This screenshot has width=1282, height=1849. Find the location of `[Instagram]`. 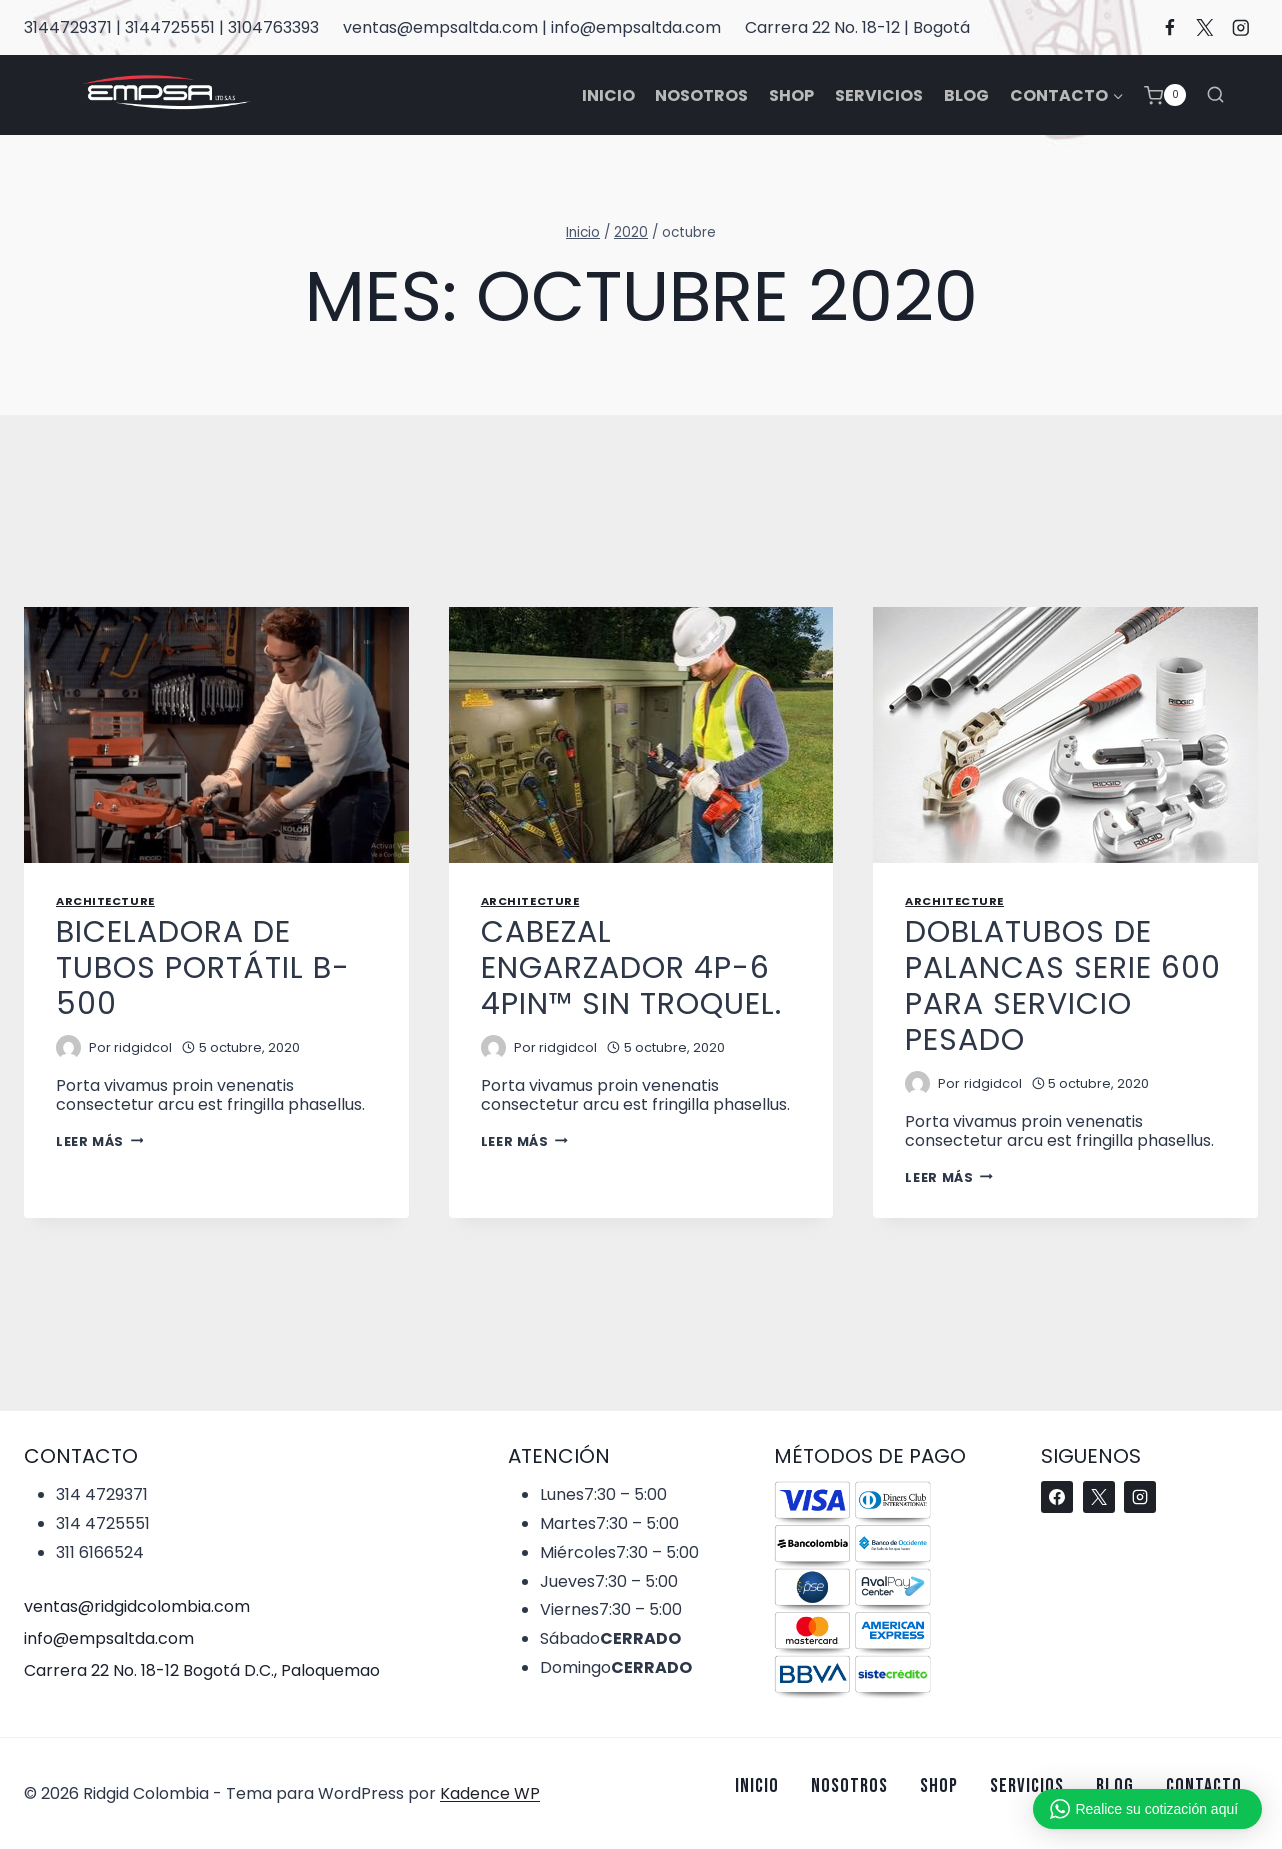

[Instagram] is located at coordinates (1240, 27).